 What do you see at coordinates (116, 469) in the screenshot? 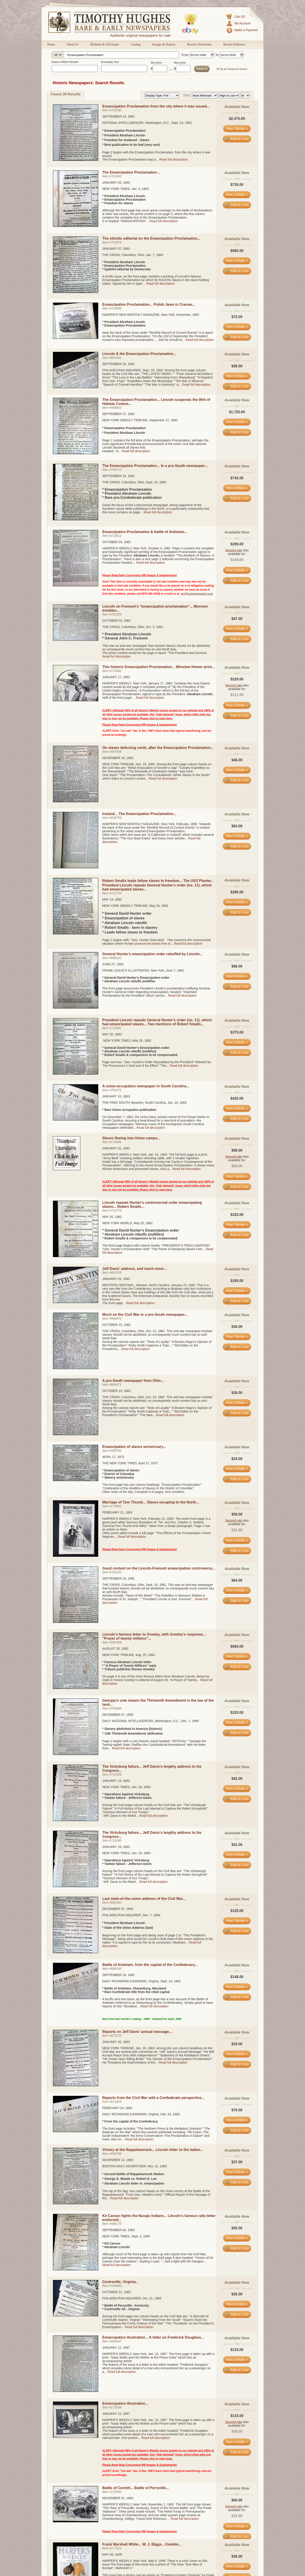
I see `704713` at bounding box center [116, 469].